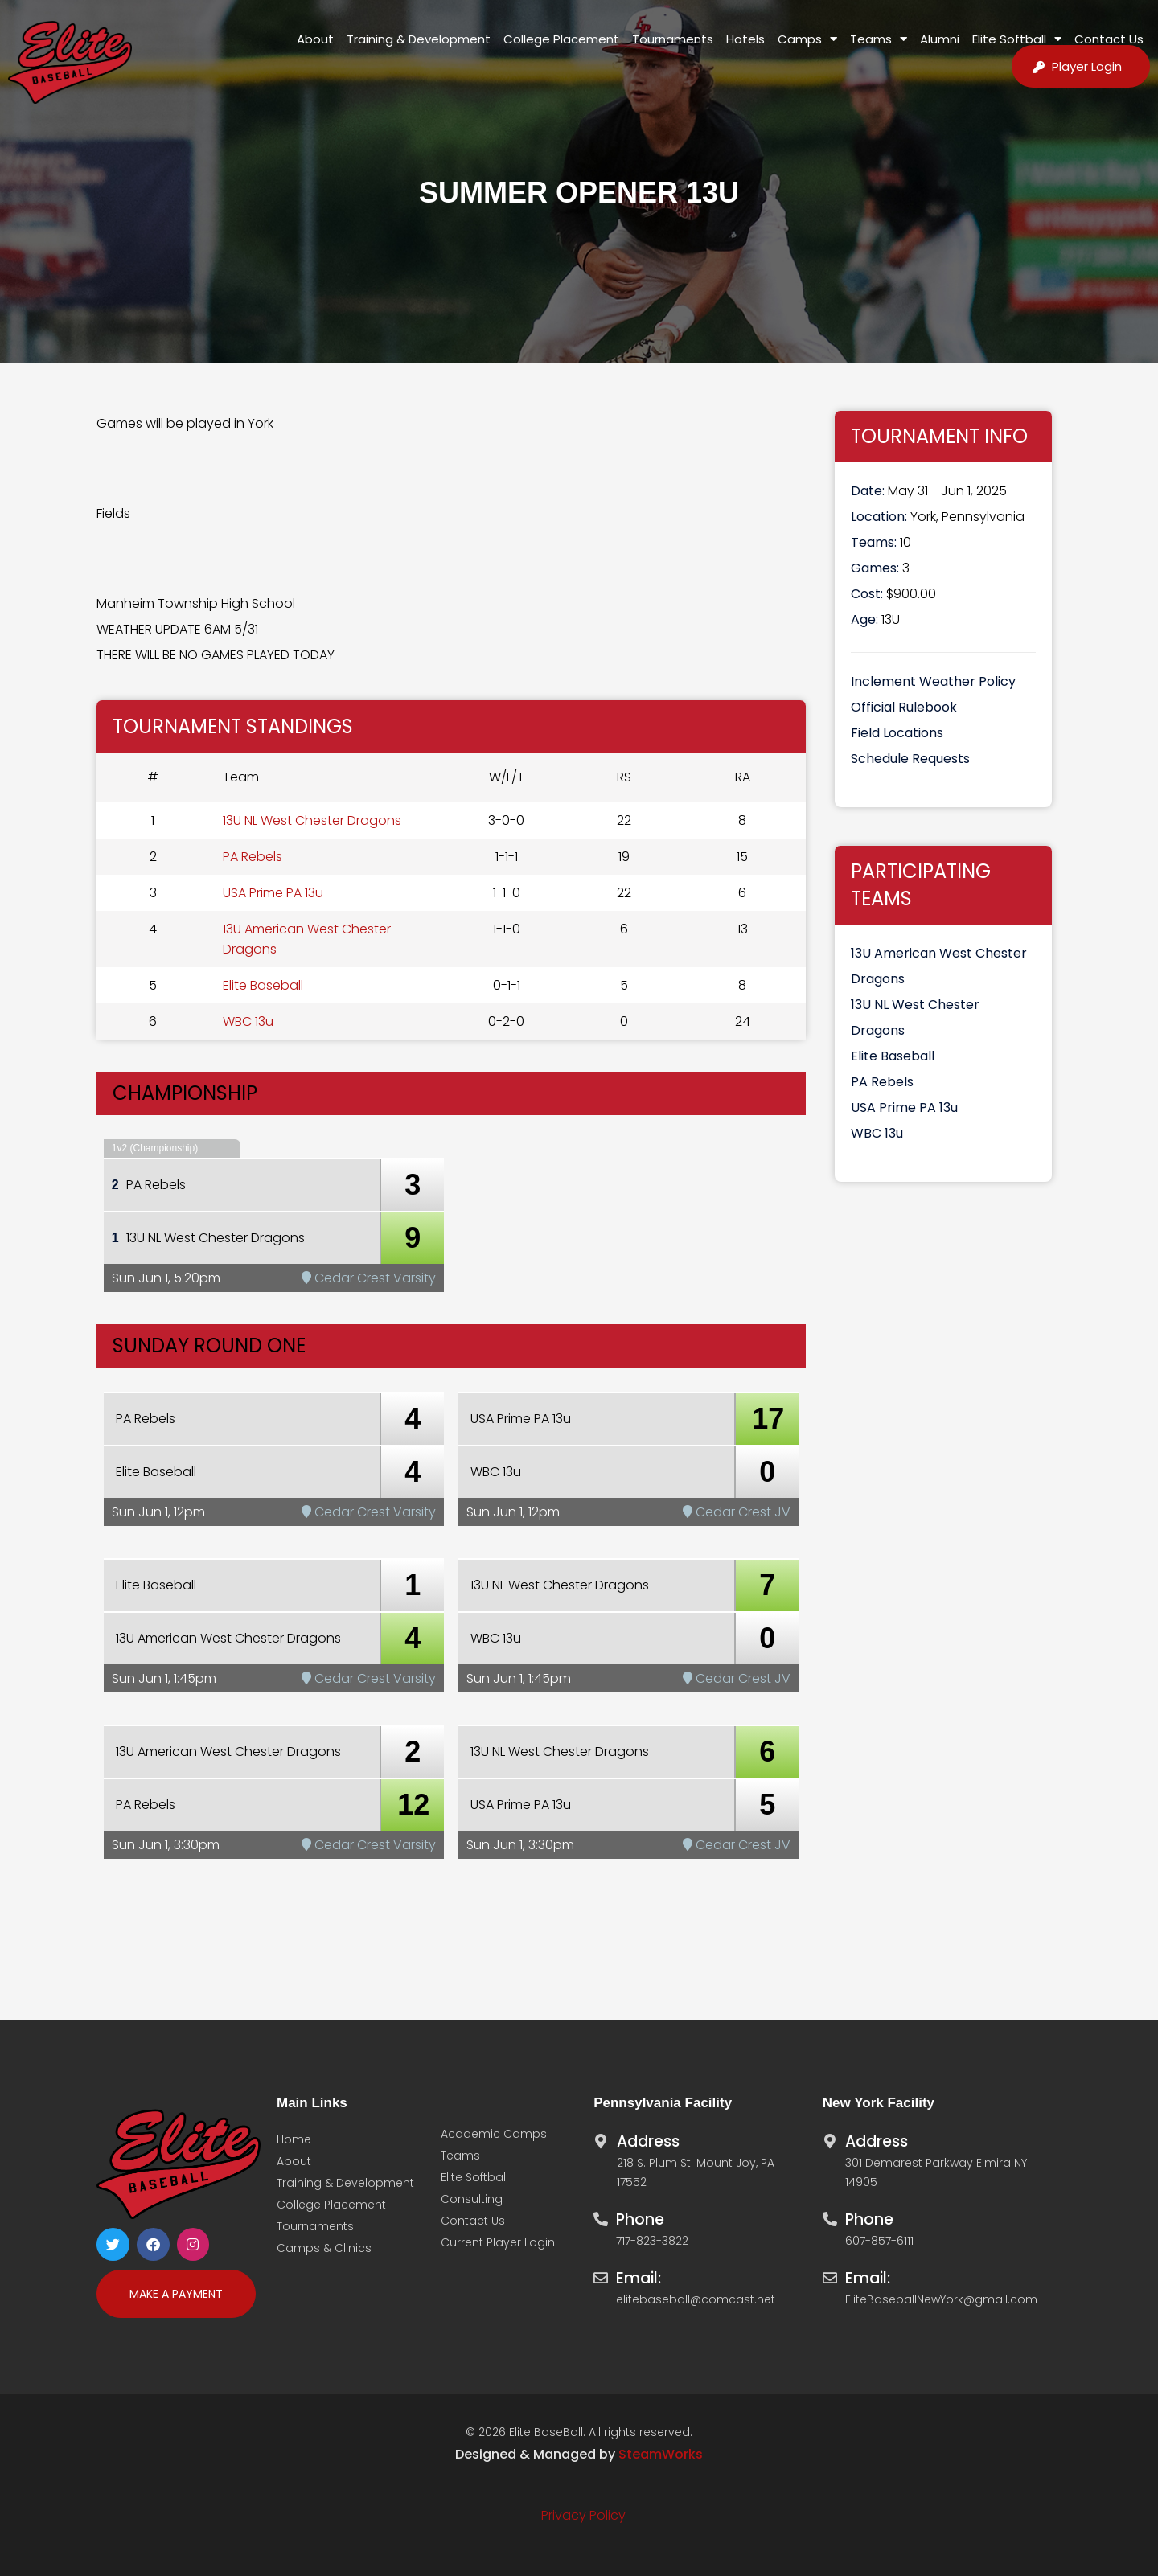 Image resolution: width=1158 pixels, height=2576 pixels. What do you see at coordinates (369, 1278) in the screenshot?
I see `Cedar Crest Varsity` at bounding box center [369, 1278].